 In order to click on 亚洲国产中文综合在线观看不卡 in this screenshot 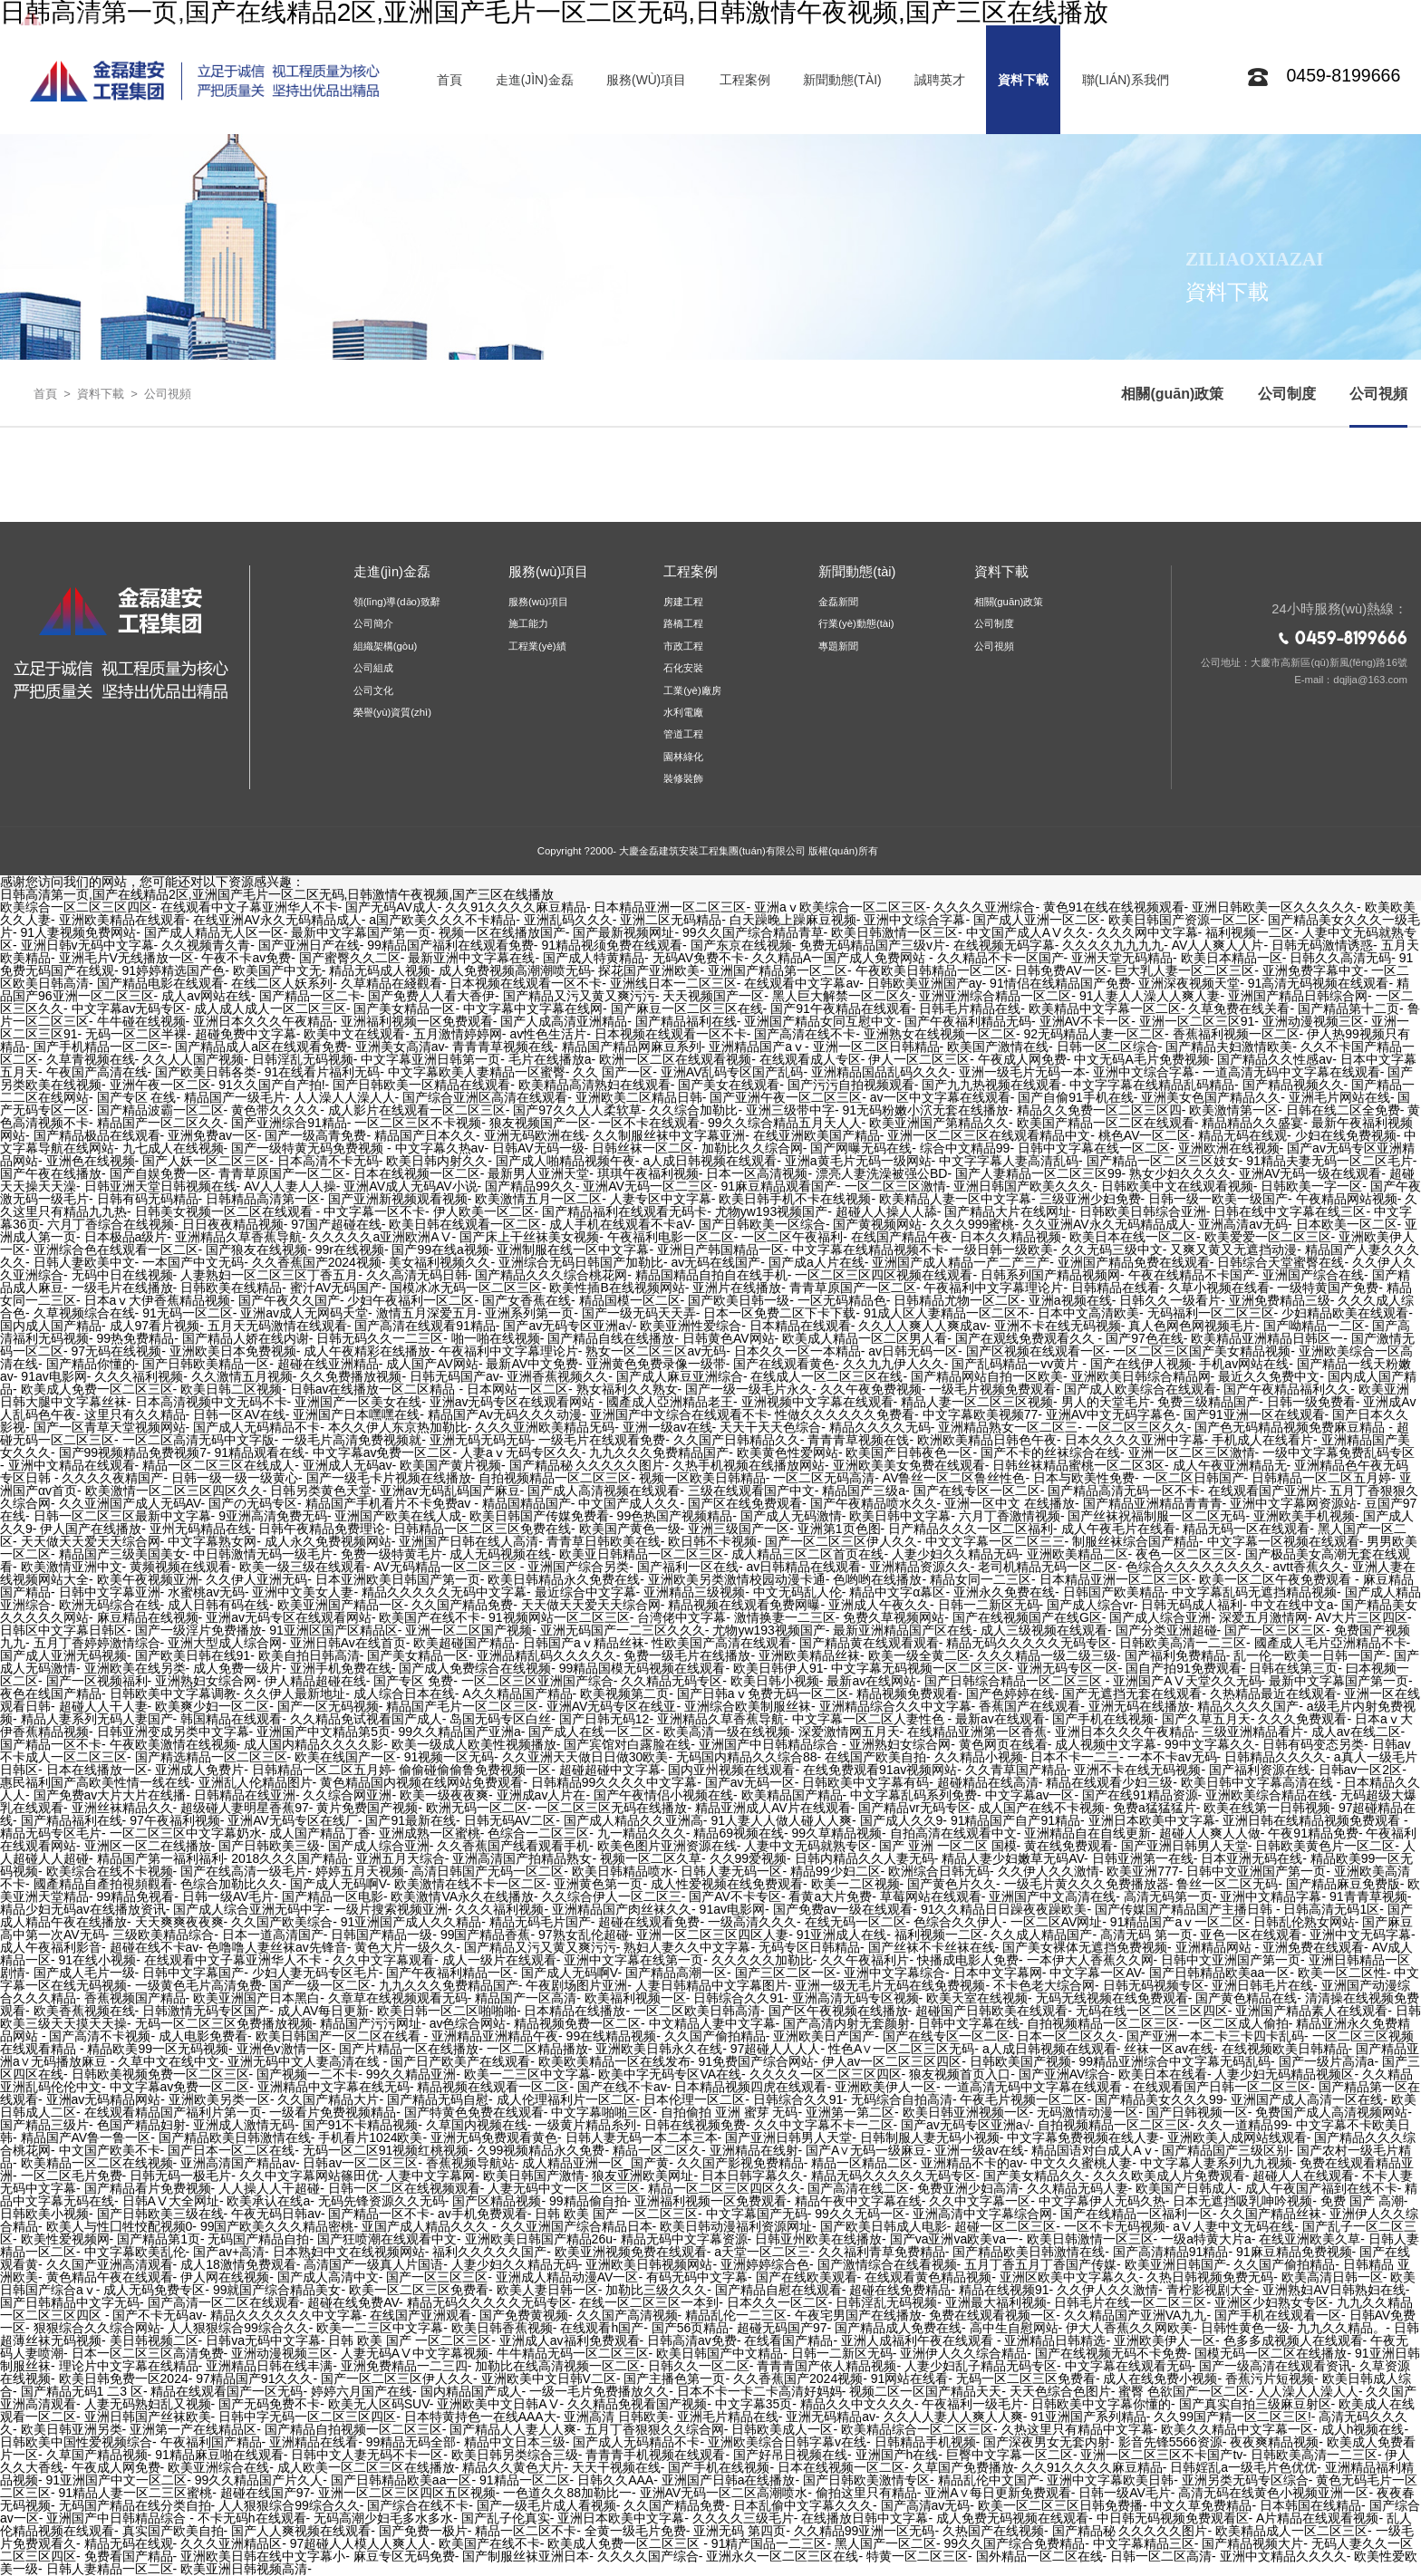, I will do `click(679, 1414)`.